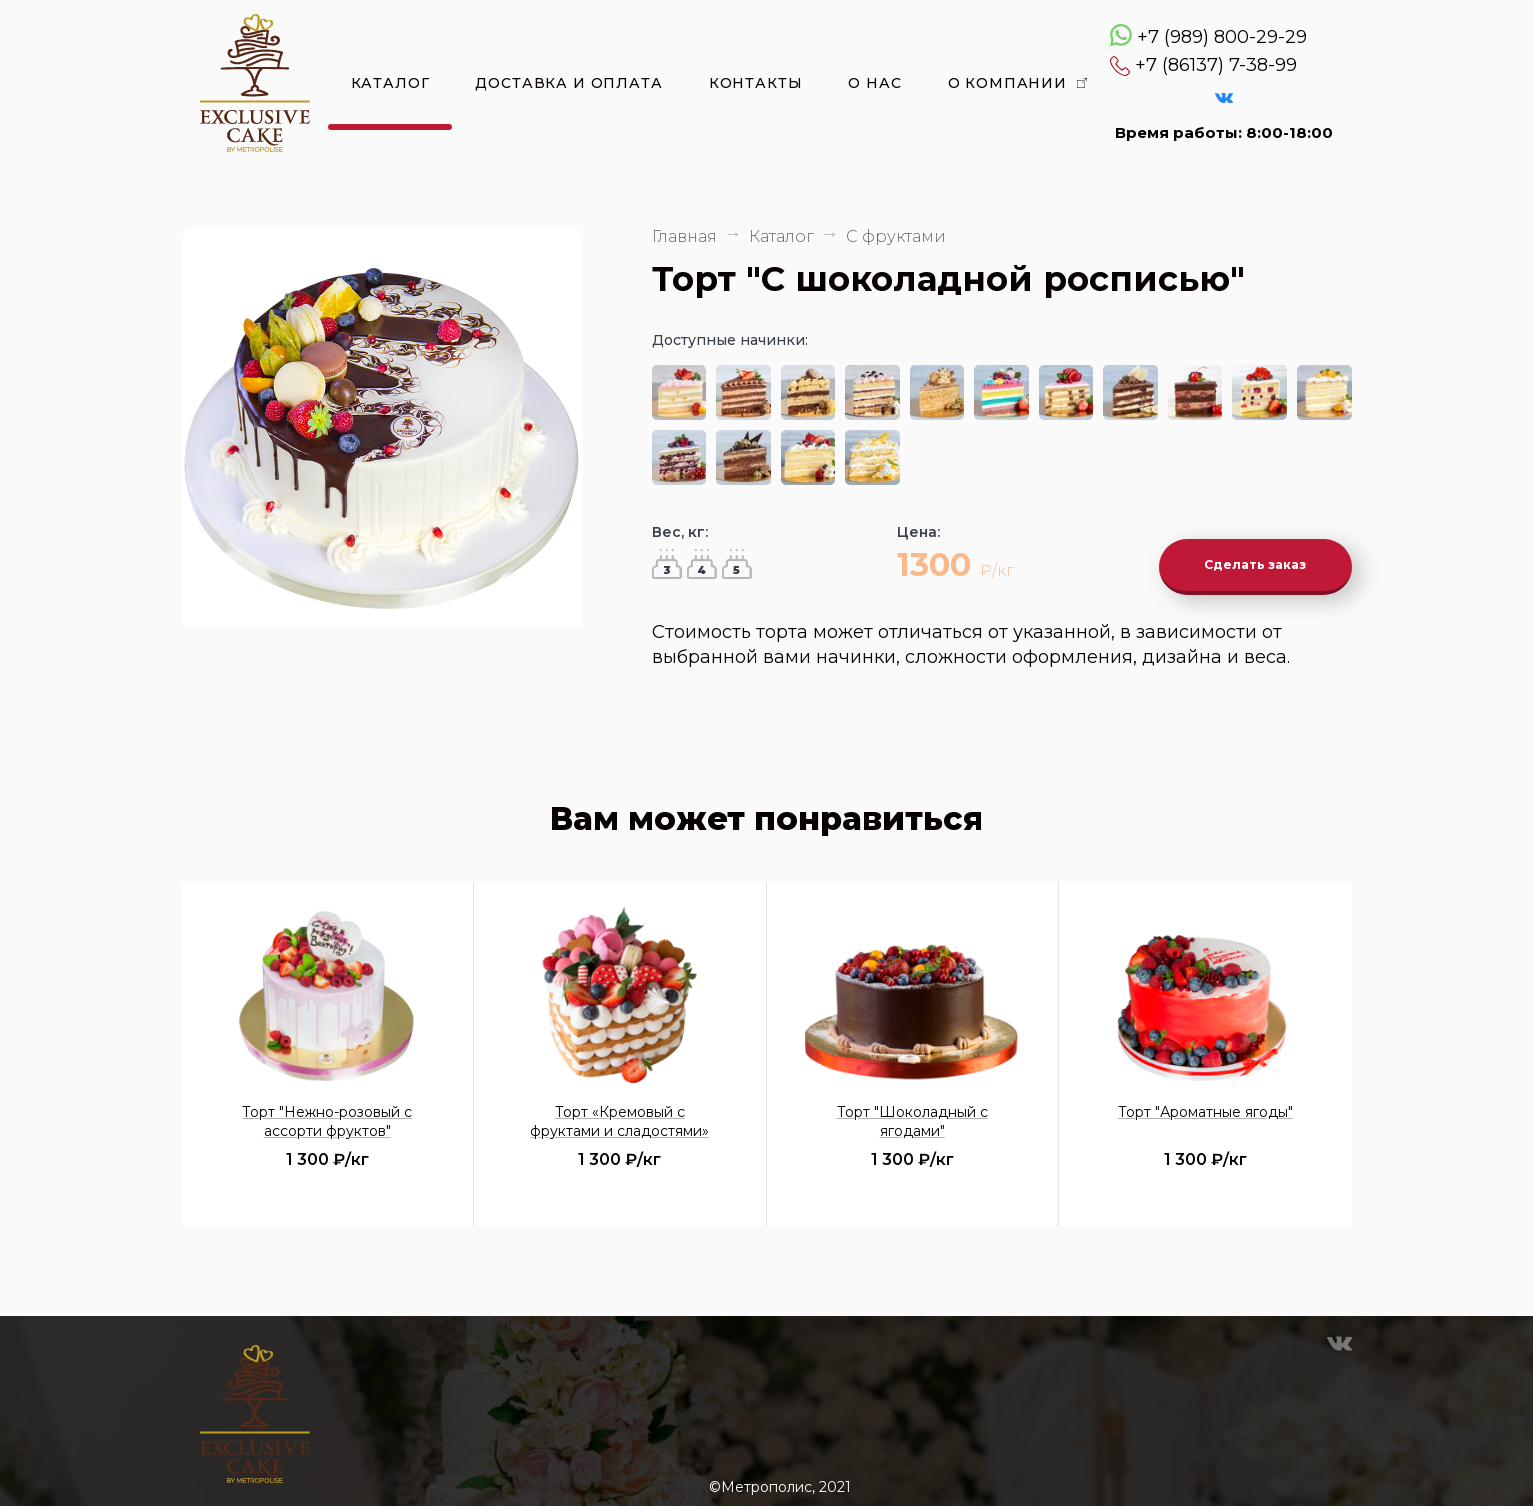  I want to click on VK Эксклюзивные торты, so click(1224, 98).